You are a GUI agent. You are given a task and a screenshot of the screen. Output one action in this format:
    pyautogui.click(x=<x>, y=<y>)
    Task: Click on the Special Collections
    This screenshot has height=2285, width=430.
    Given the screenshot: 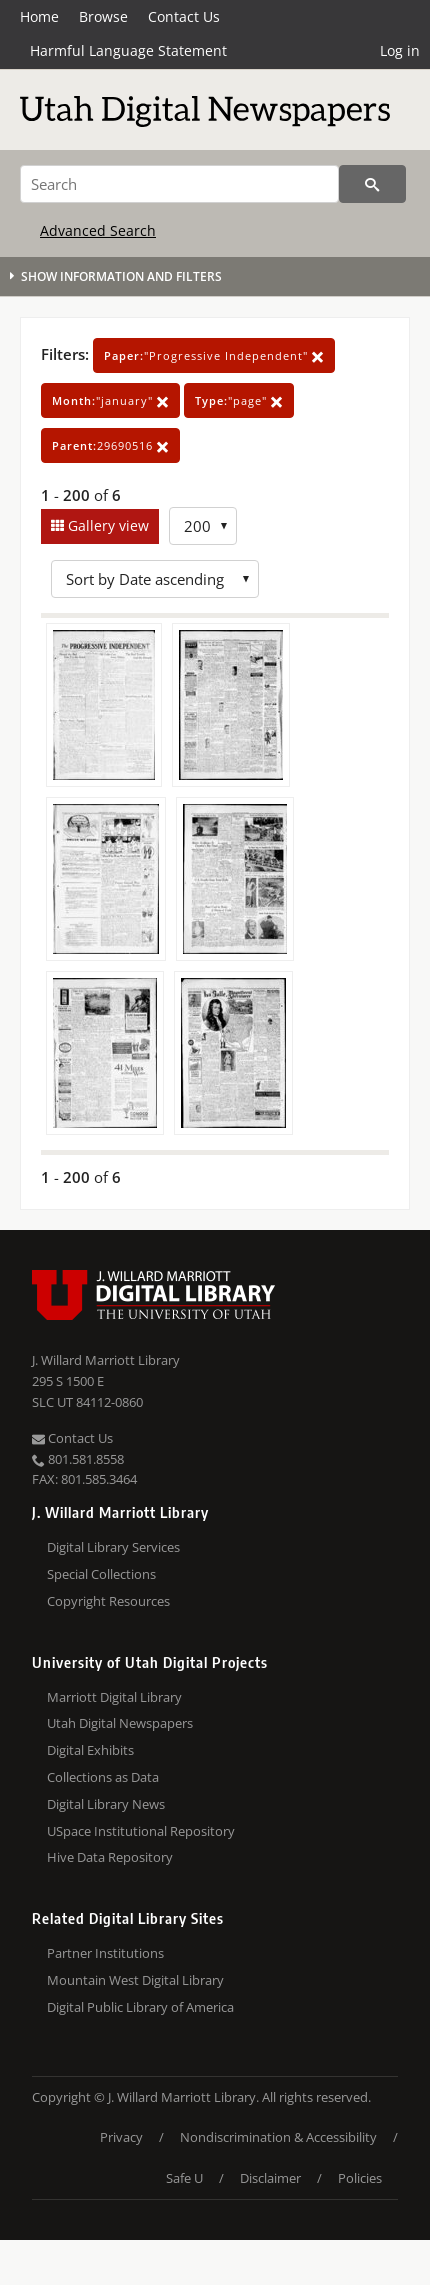 What is the action you would take?
    pyautogui.click(x=101, y=1574)
    